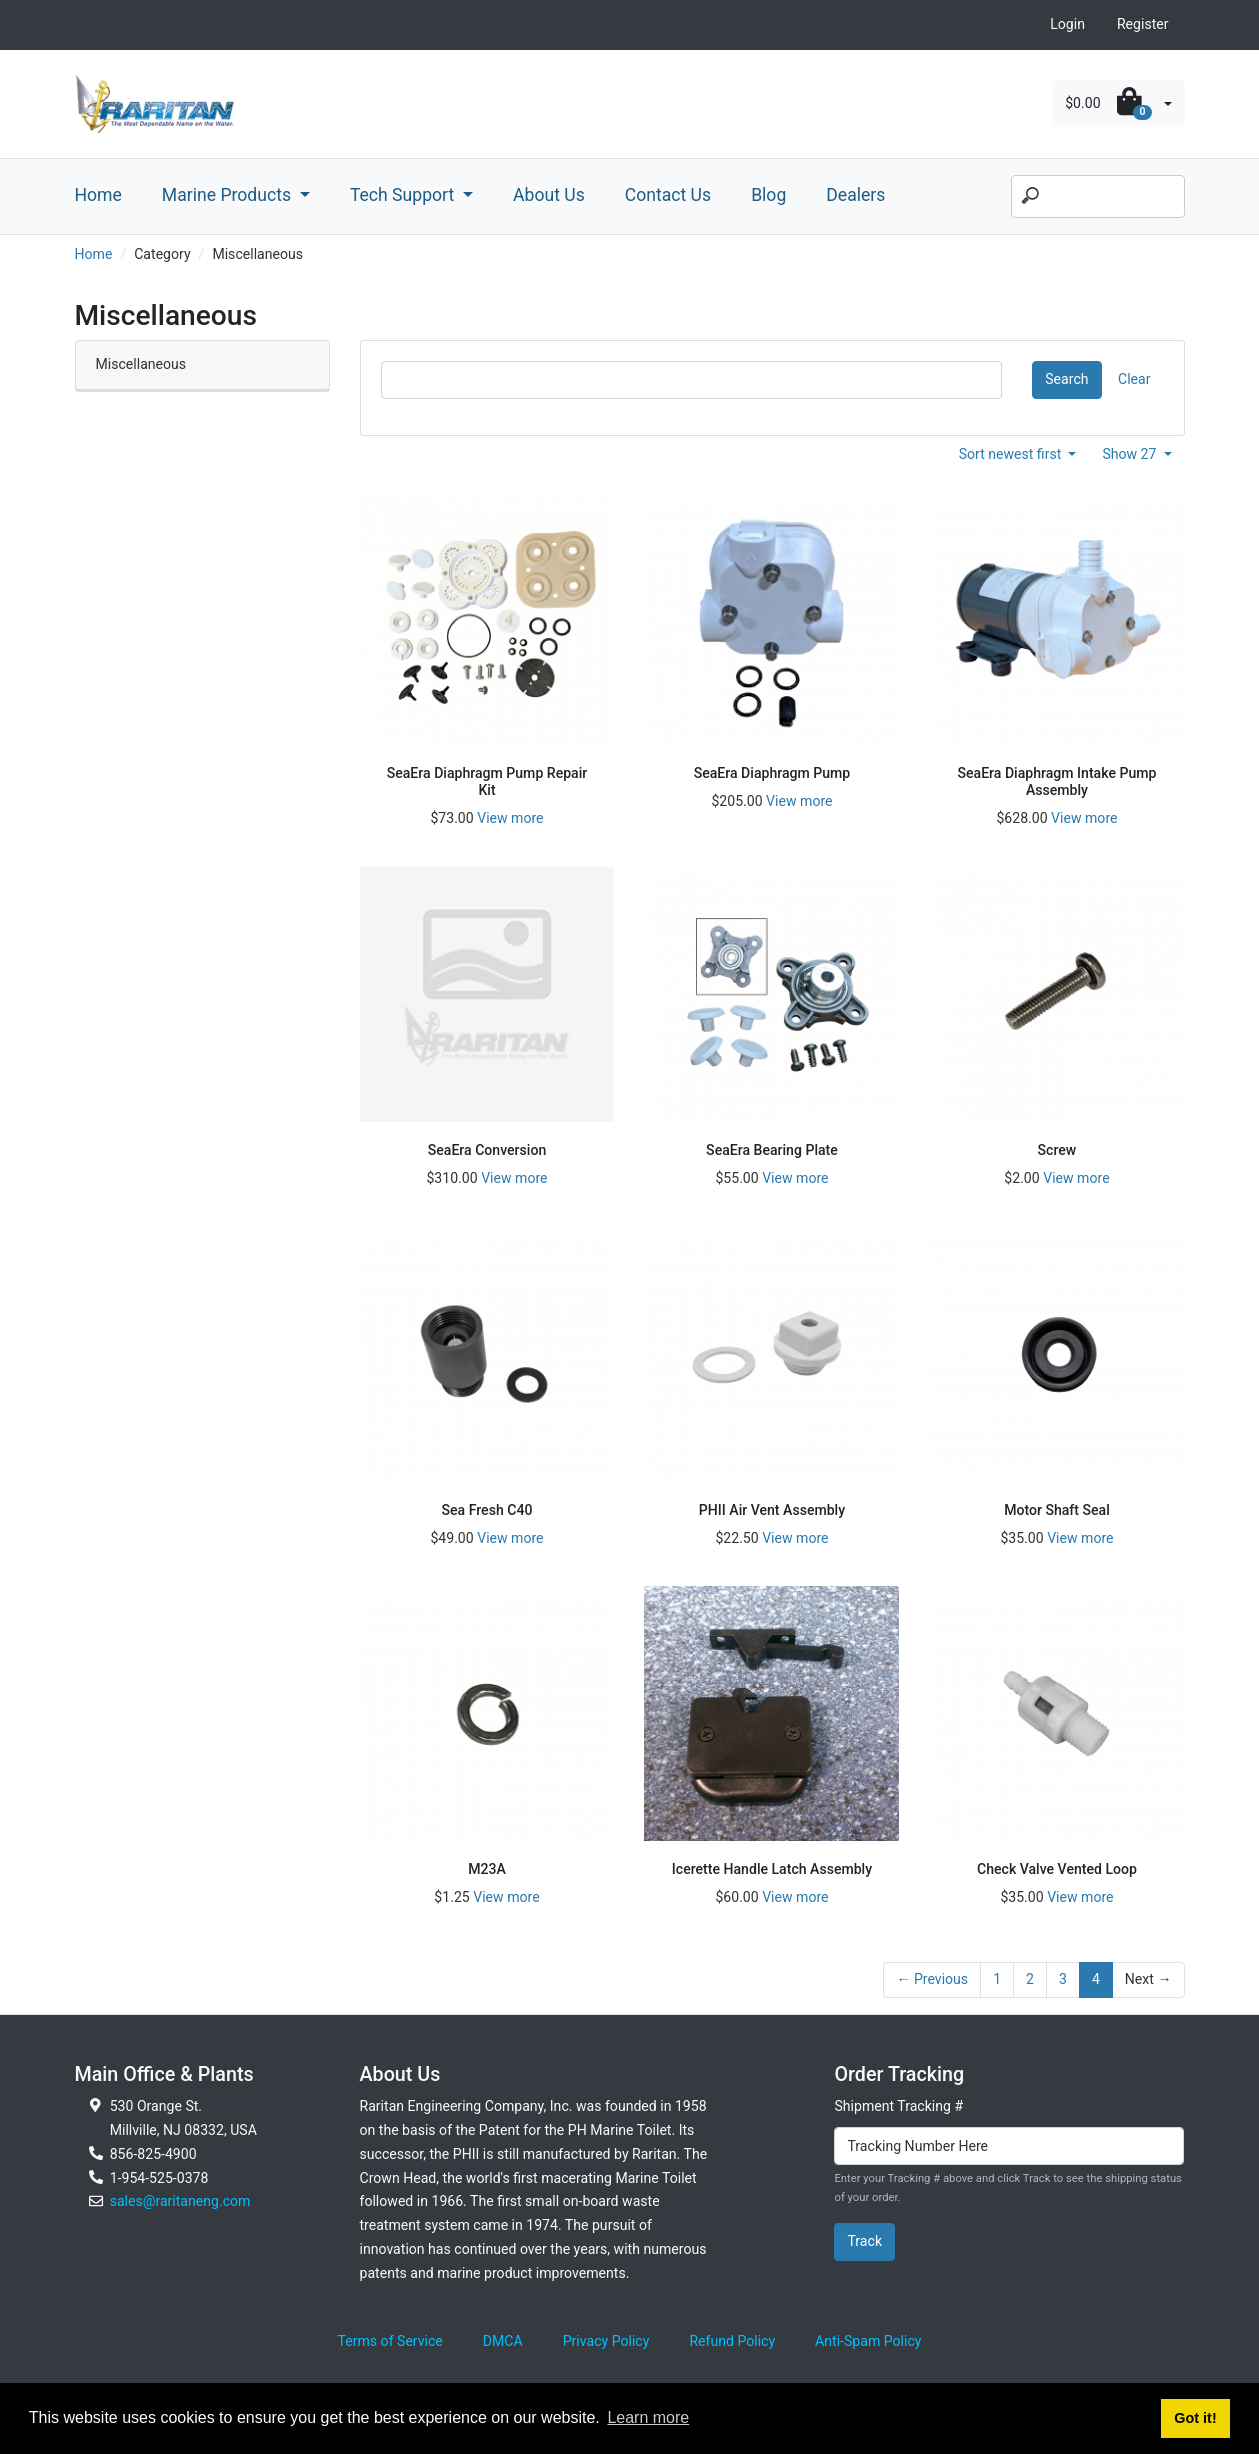 The height and width of the screenshot is (2454, 1259). Describe the element at coordinates (1066, 379) in the screenshot. I see `Search` at that location.